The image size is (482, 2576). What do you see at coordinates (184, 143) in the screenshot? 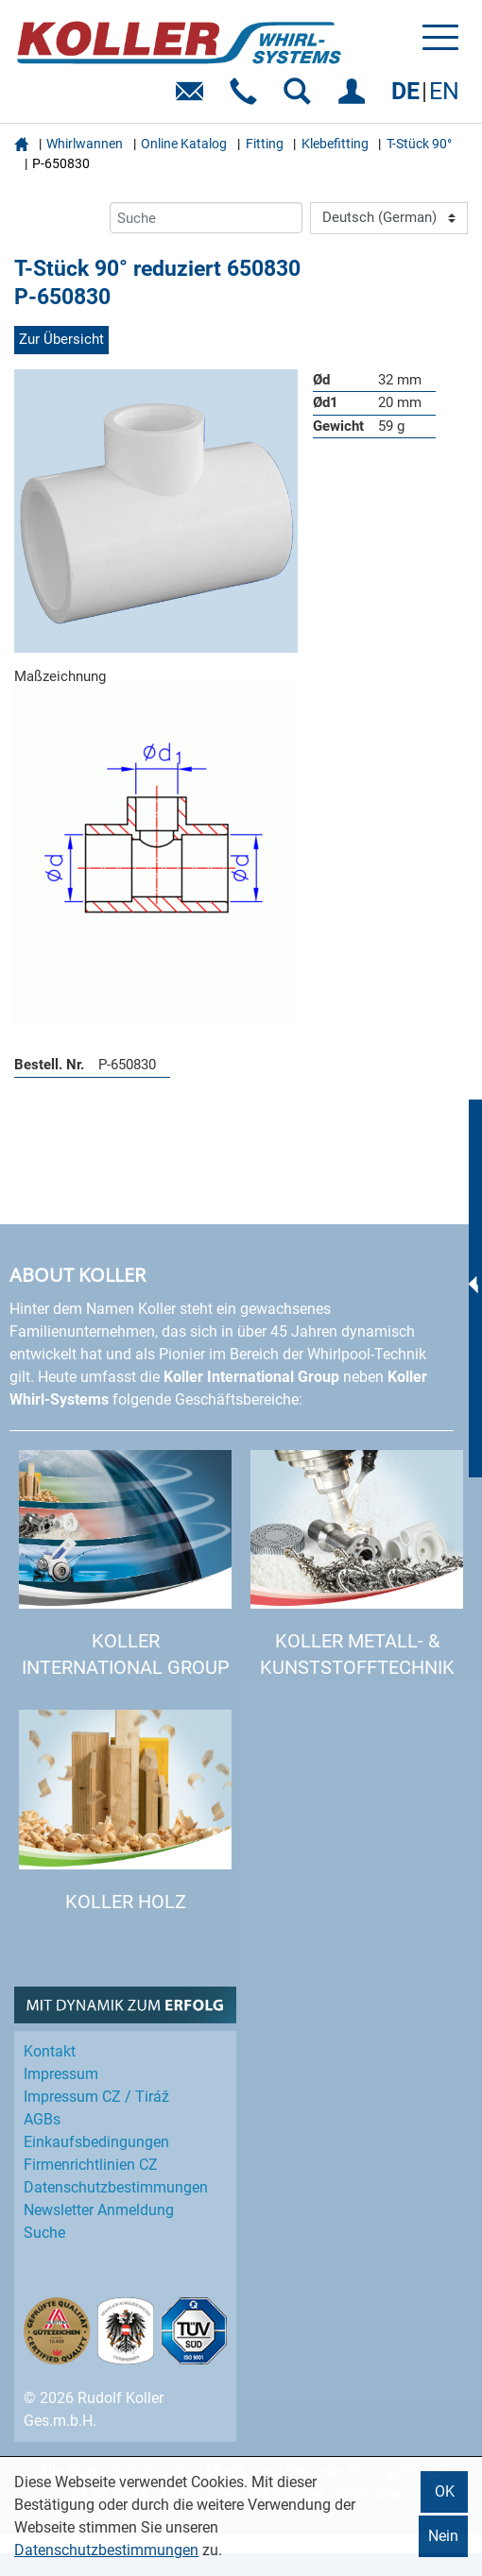
I see `Online Katalog` at bounding box center [184, 143].